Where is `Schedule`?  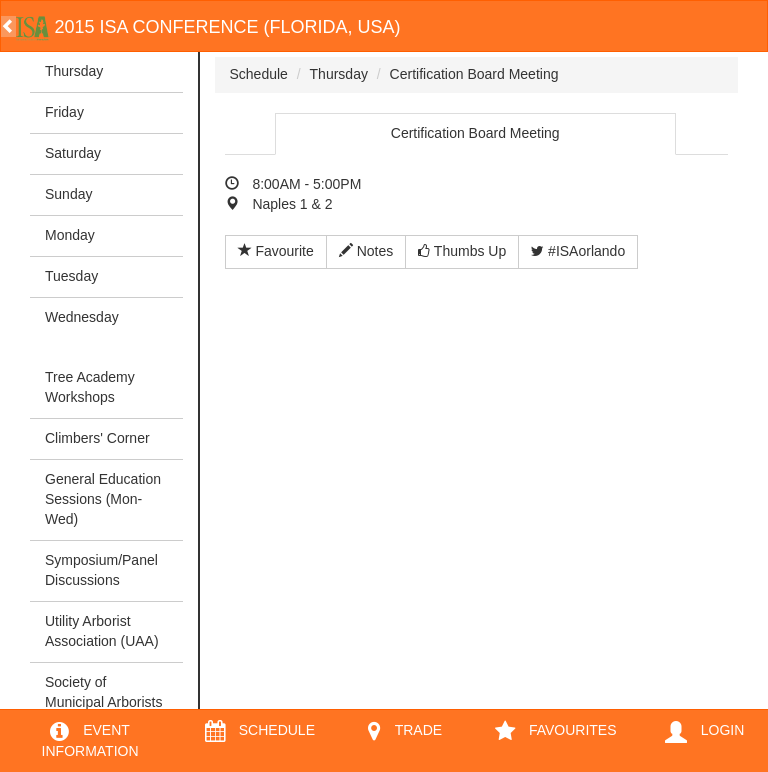 Schedule is located at coordinates (259, 74).